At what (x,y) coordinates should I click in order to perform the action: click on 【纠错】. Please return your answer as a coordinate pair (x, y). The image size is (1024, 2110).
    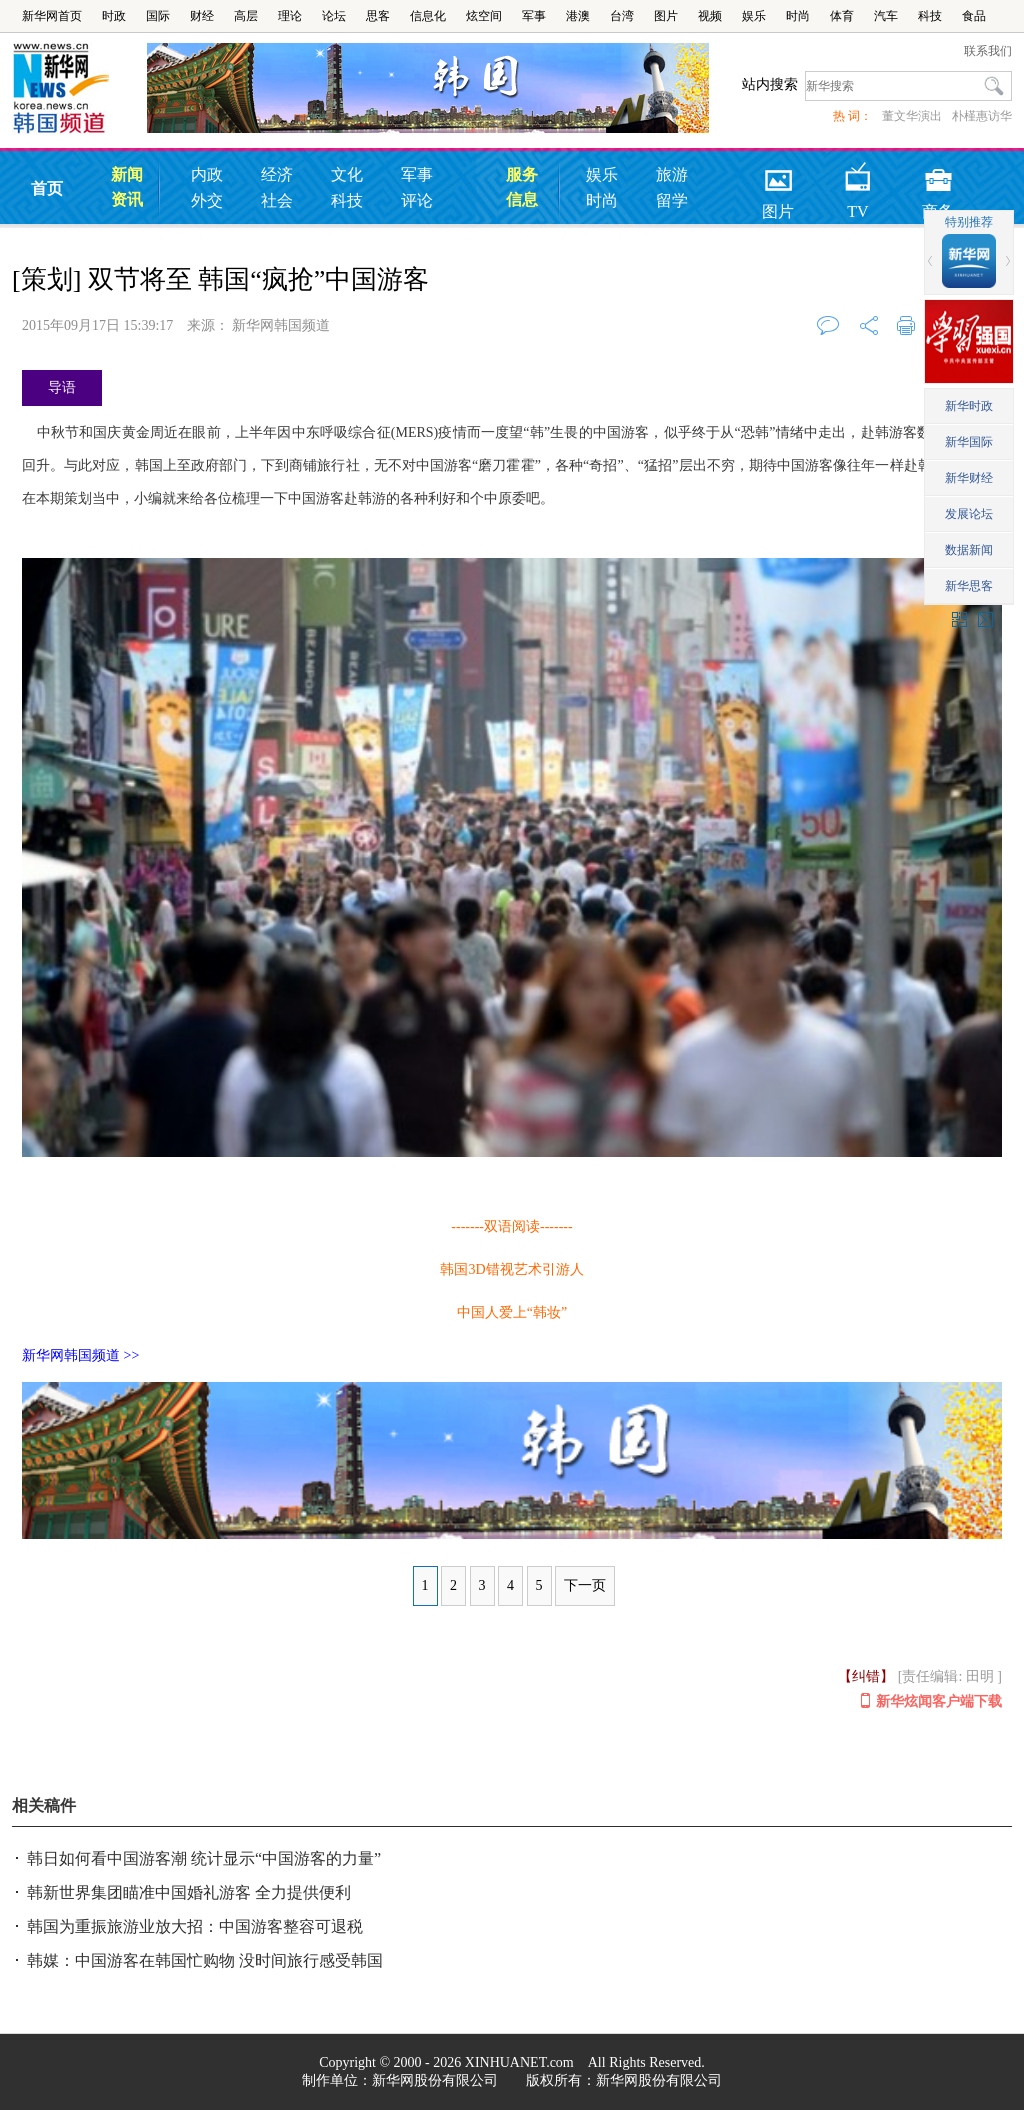
    Looking at the image, I should click on (866, 1676).